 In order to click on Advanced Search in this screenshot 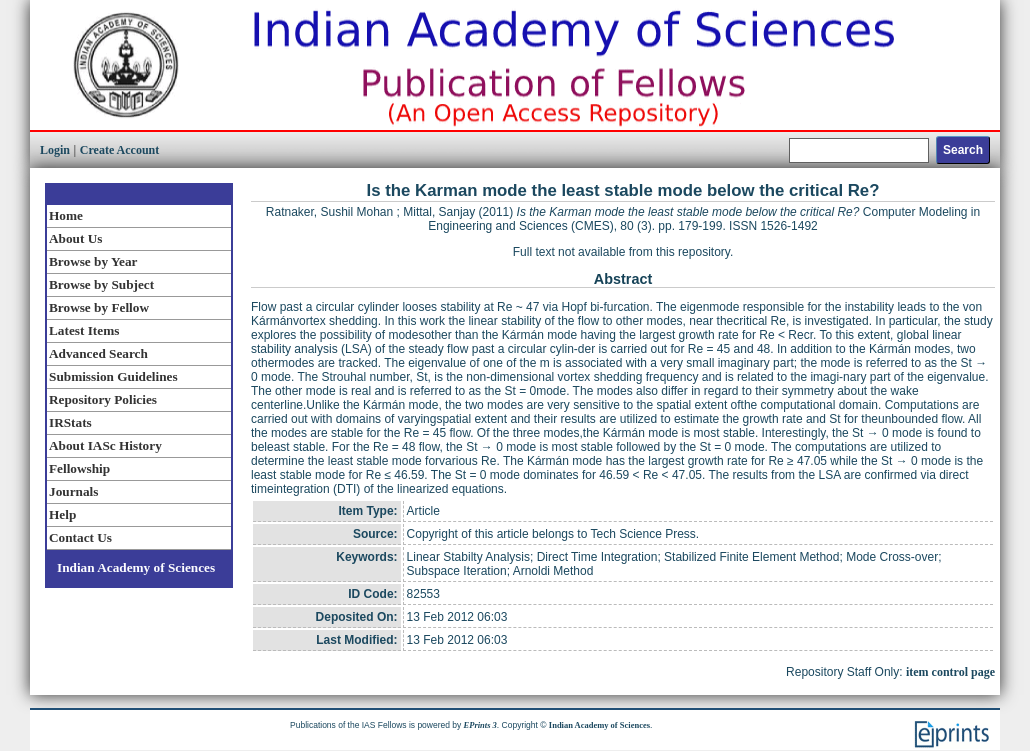, I will do `click(98, 353)`.